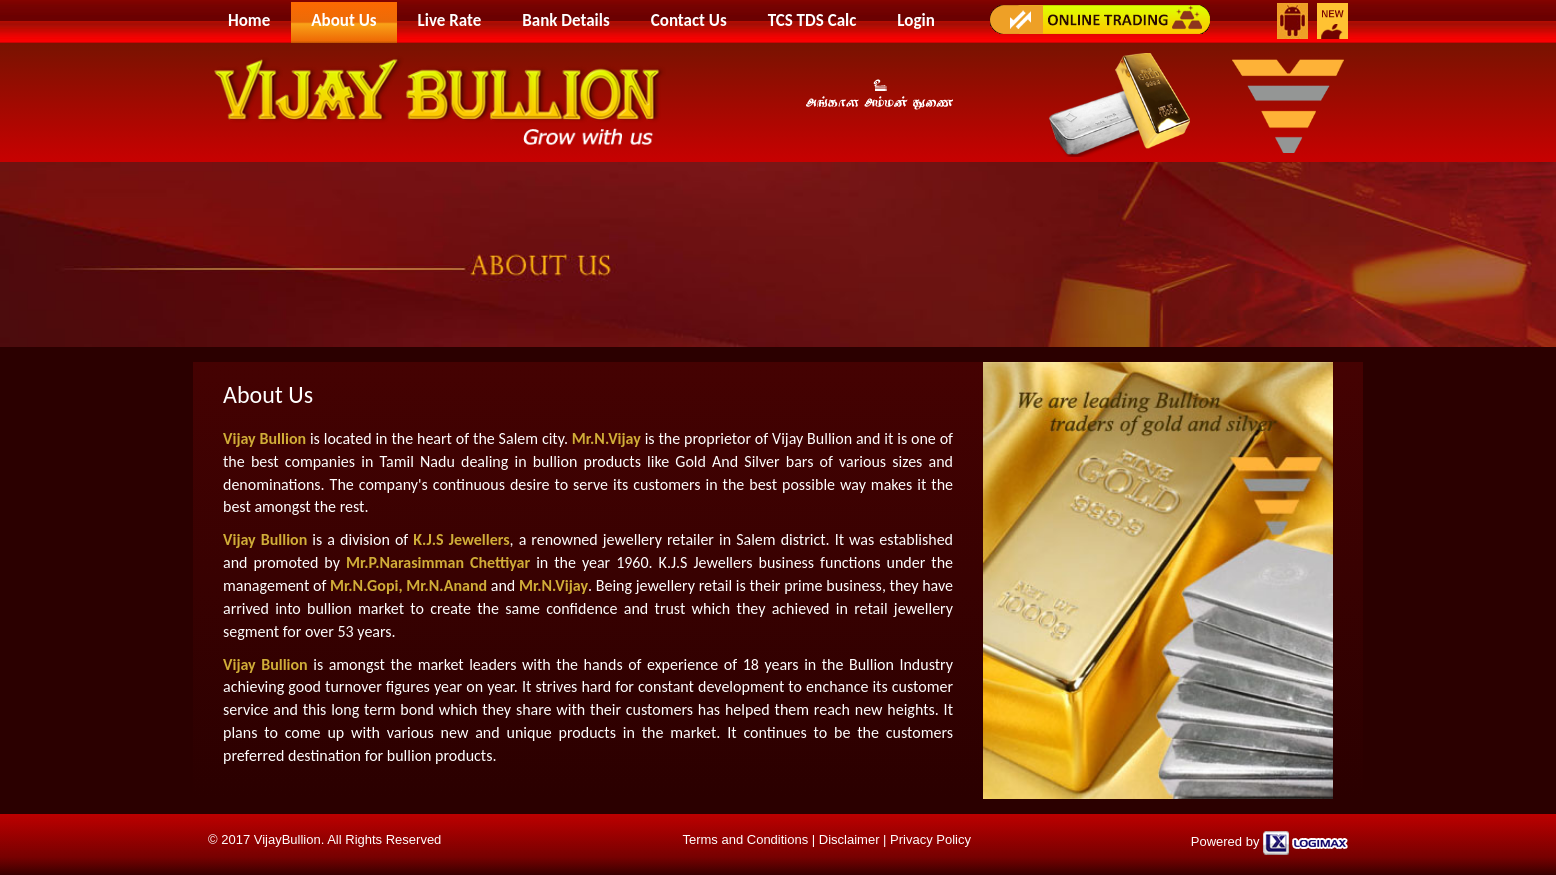 The width and height of the screenshot is (1556, 875). What do you see at coordinates (812, 20) in the screenshot?
I see `TCS TDS Calc` at bounding box center [812, 20].